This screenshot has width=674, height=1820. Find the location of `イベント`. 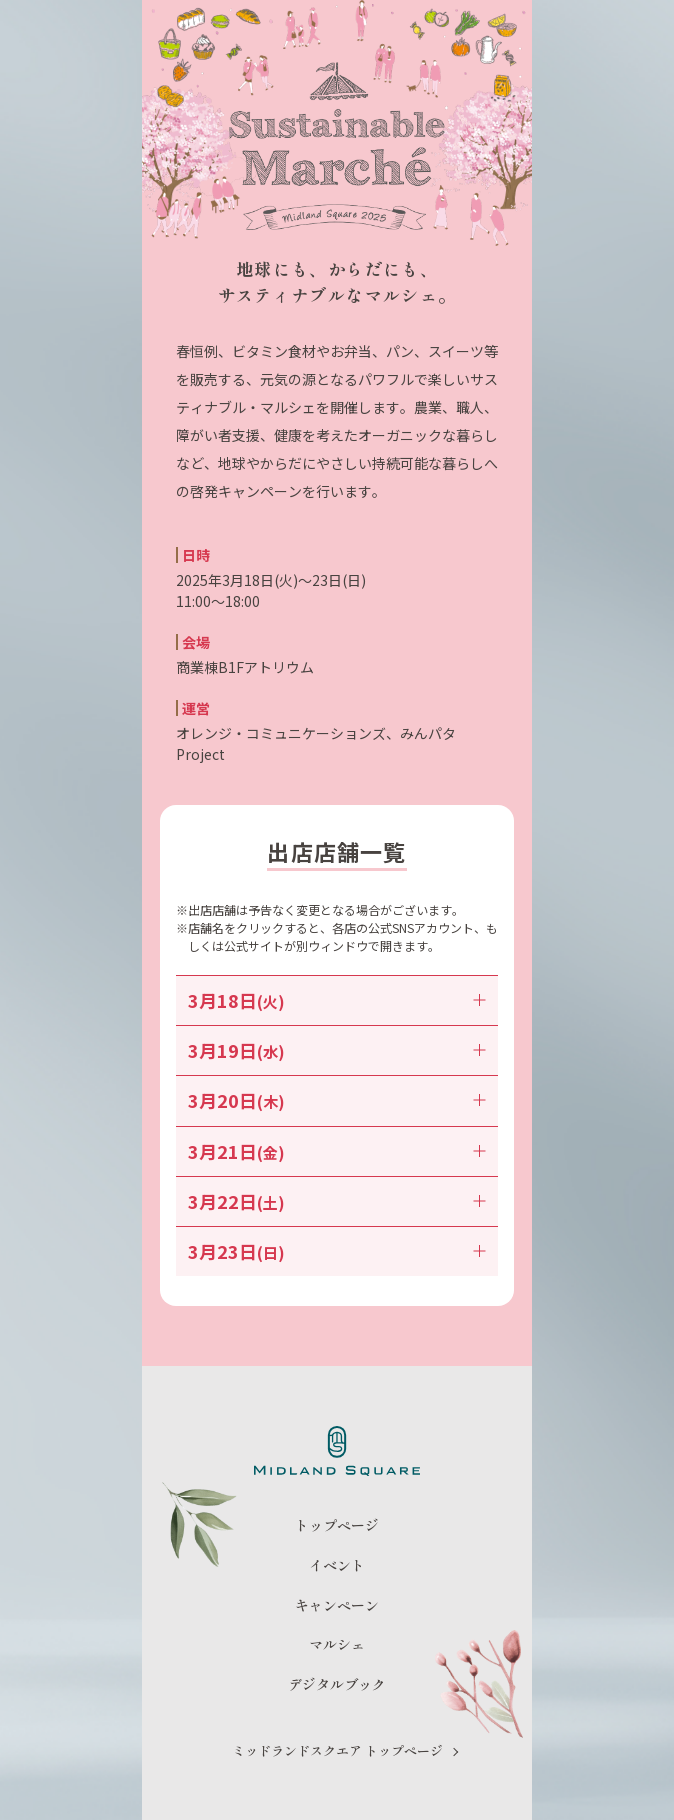

イベント is located at coordinates (337, 1565).